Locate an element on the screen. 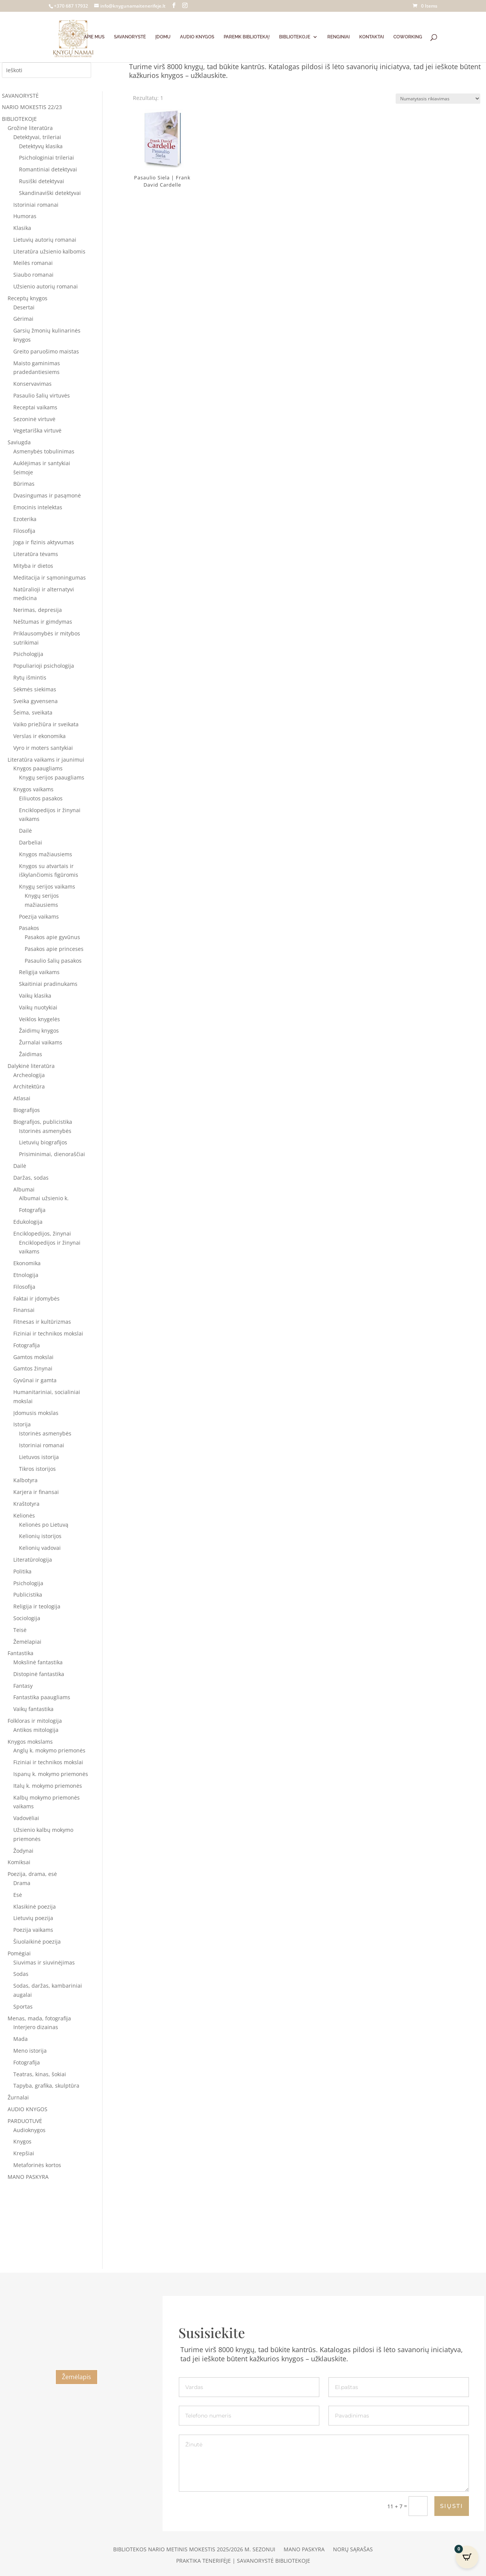  Metaforinės kortos is located at coordinates (37, 2165).